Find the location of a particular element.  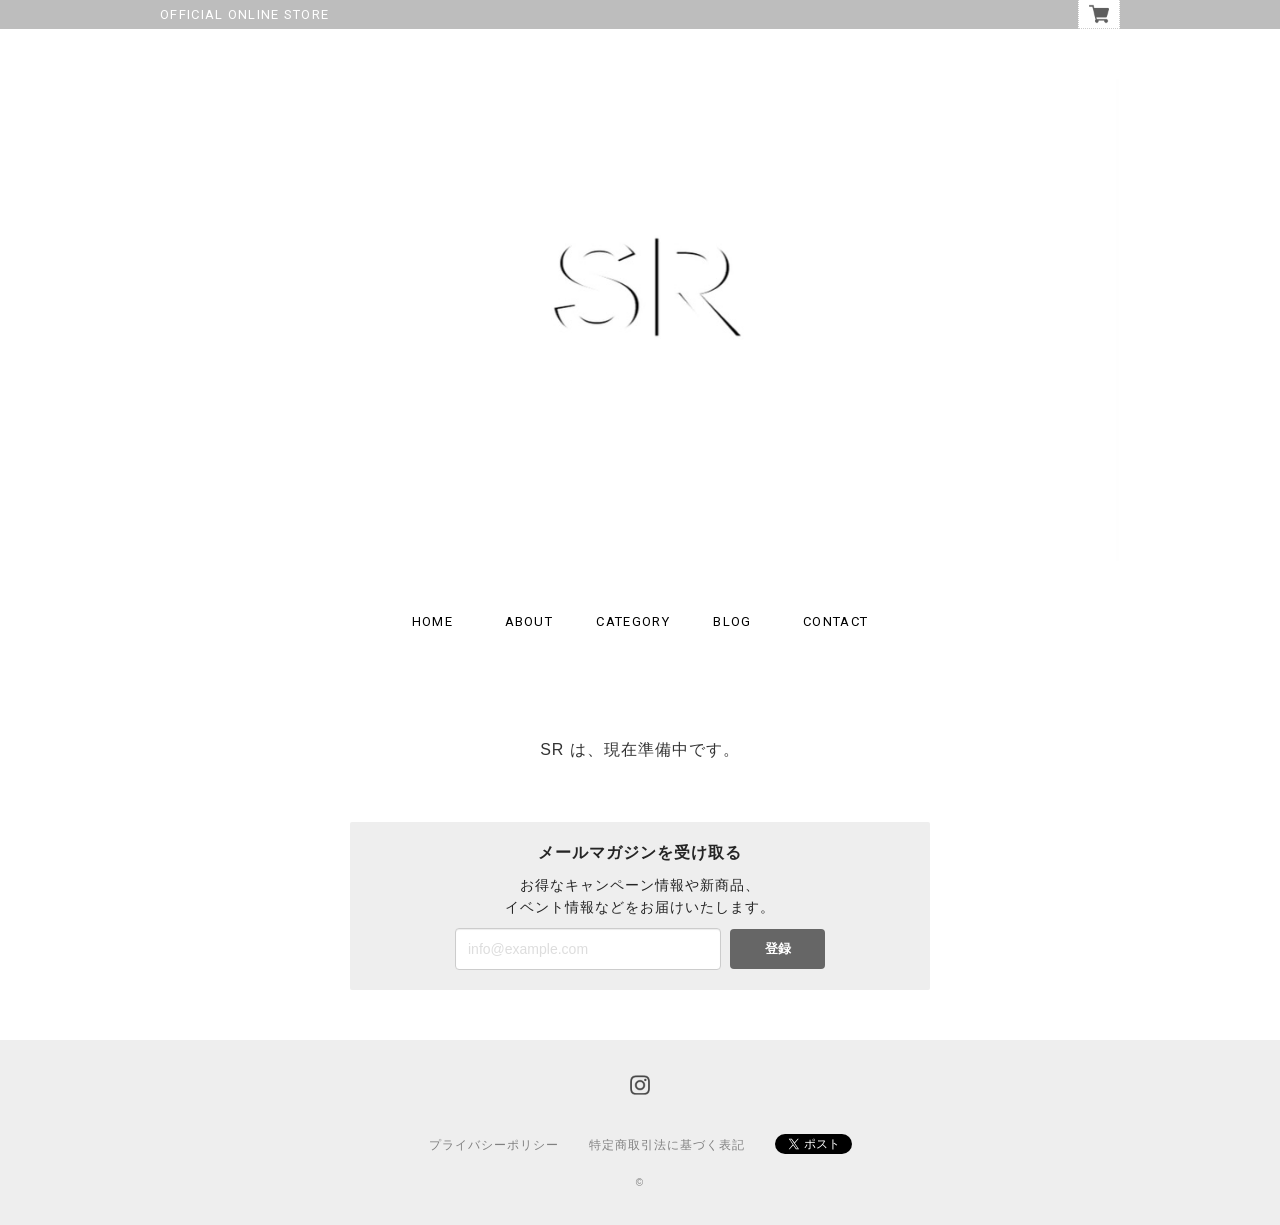

BLOG is located at coordinates (732, 621).